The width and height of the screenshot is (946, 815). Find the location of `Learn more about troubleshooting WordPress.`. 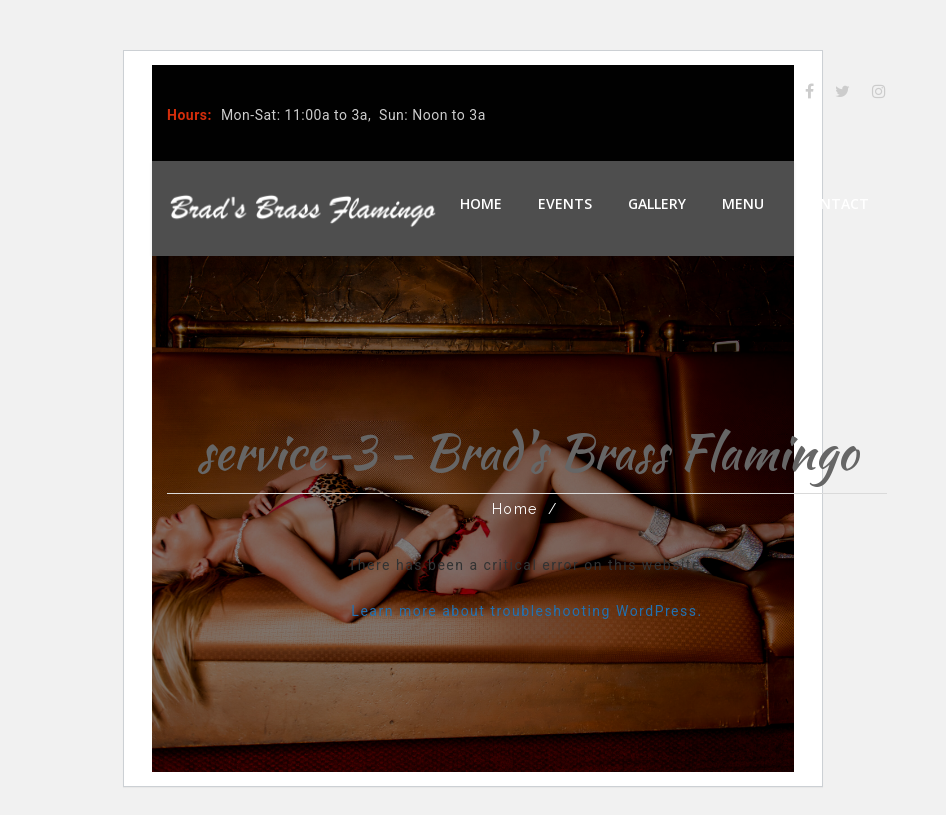

Learn more about troubleshooting WordPress. is located at coordinates (526, 611).